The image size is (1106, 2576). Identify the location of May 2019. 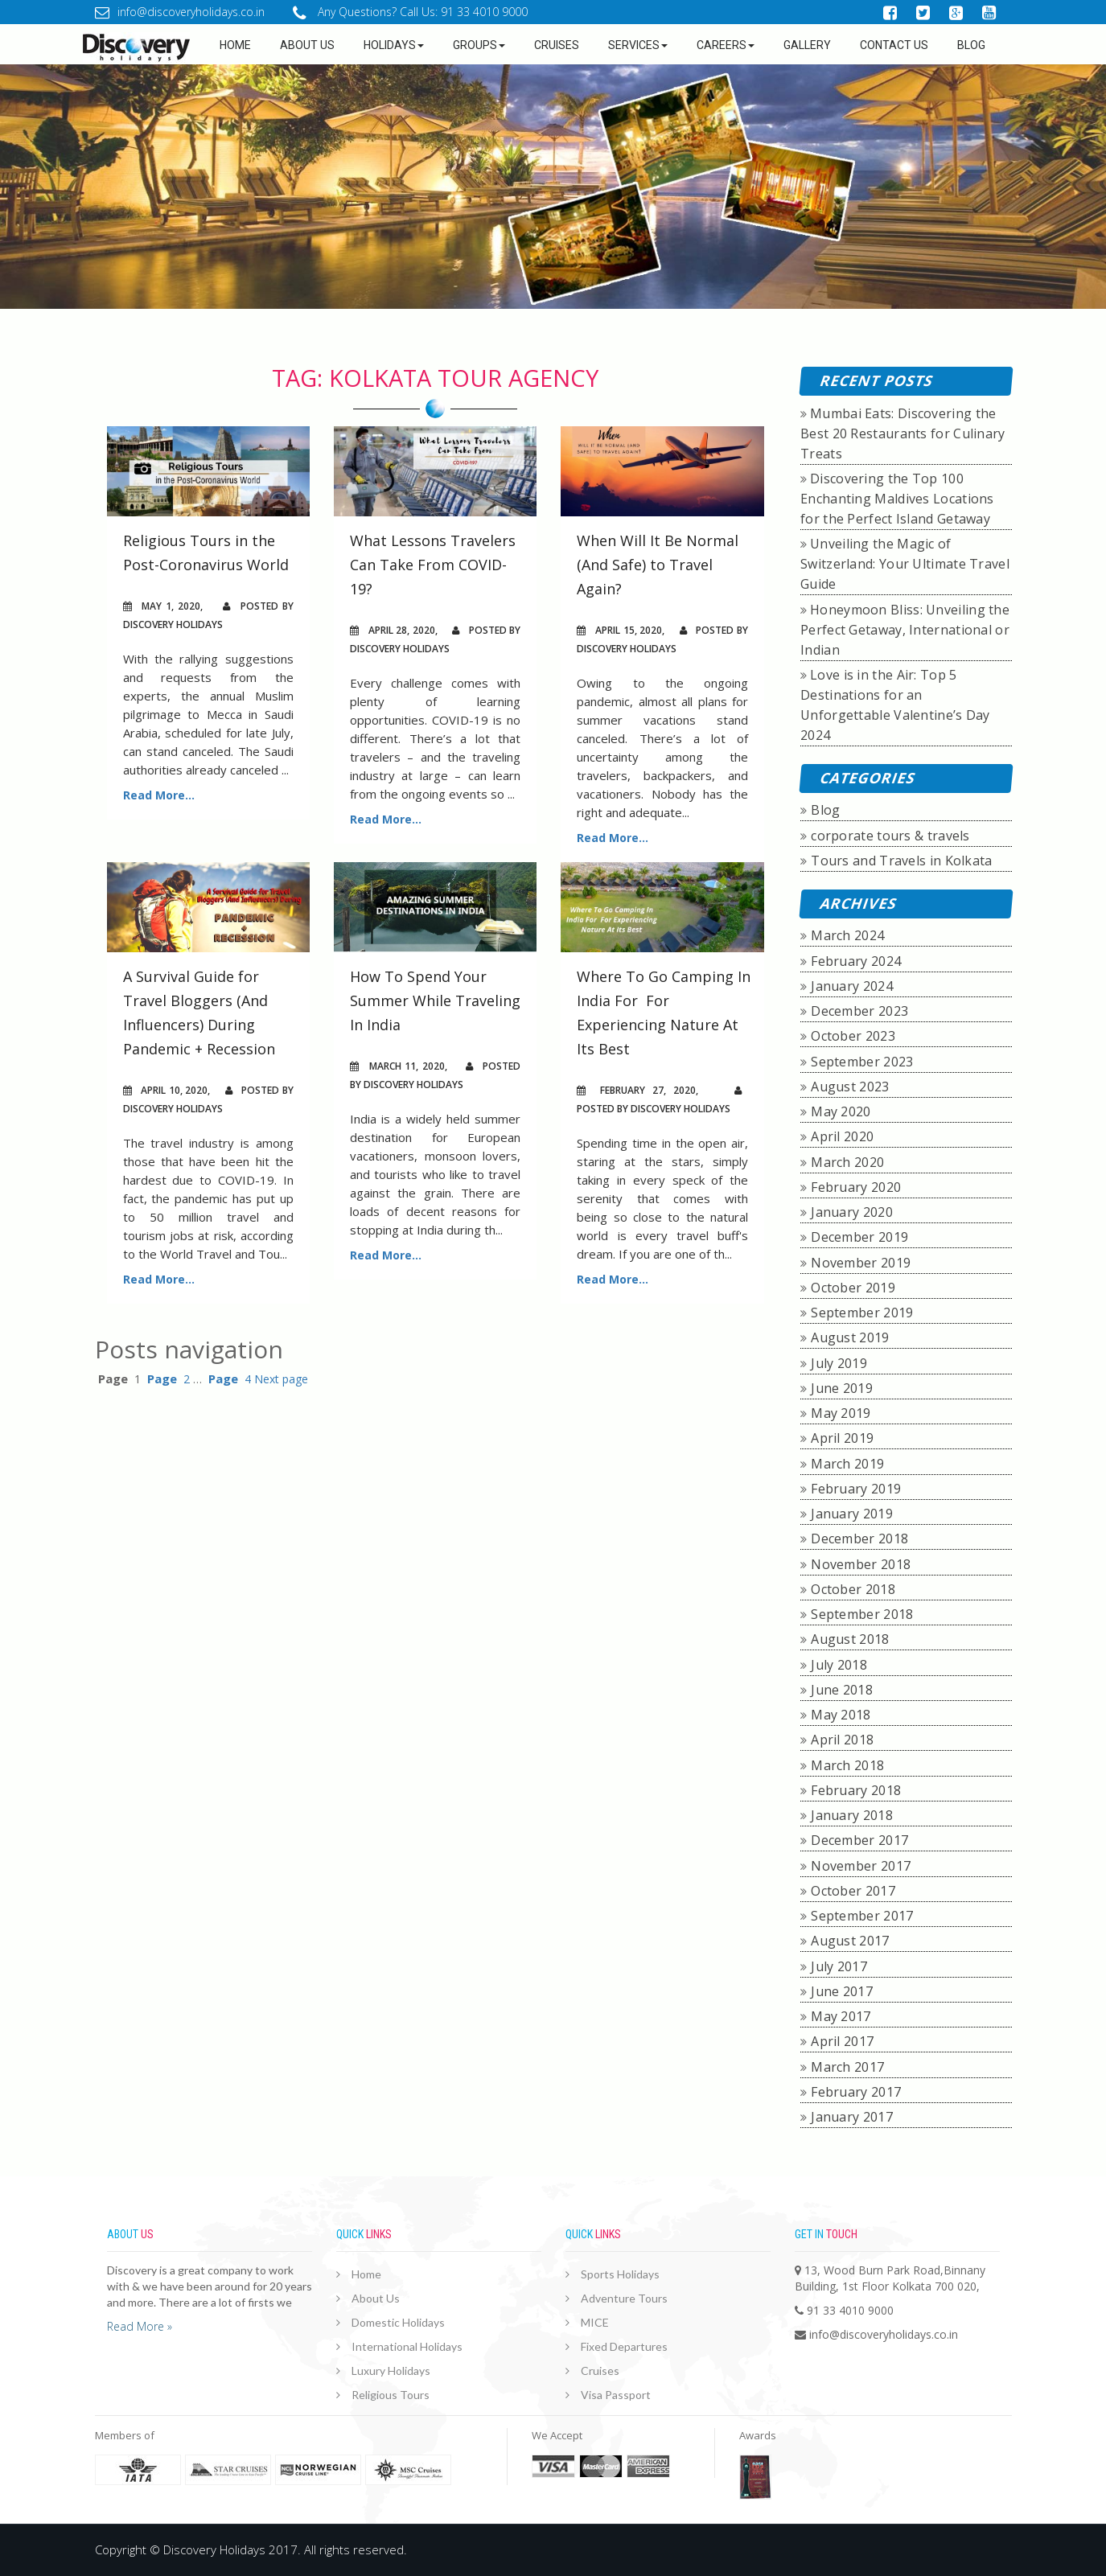
(840, 1413).